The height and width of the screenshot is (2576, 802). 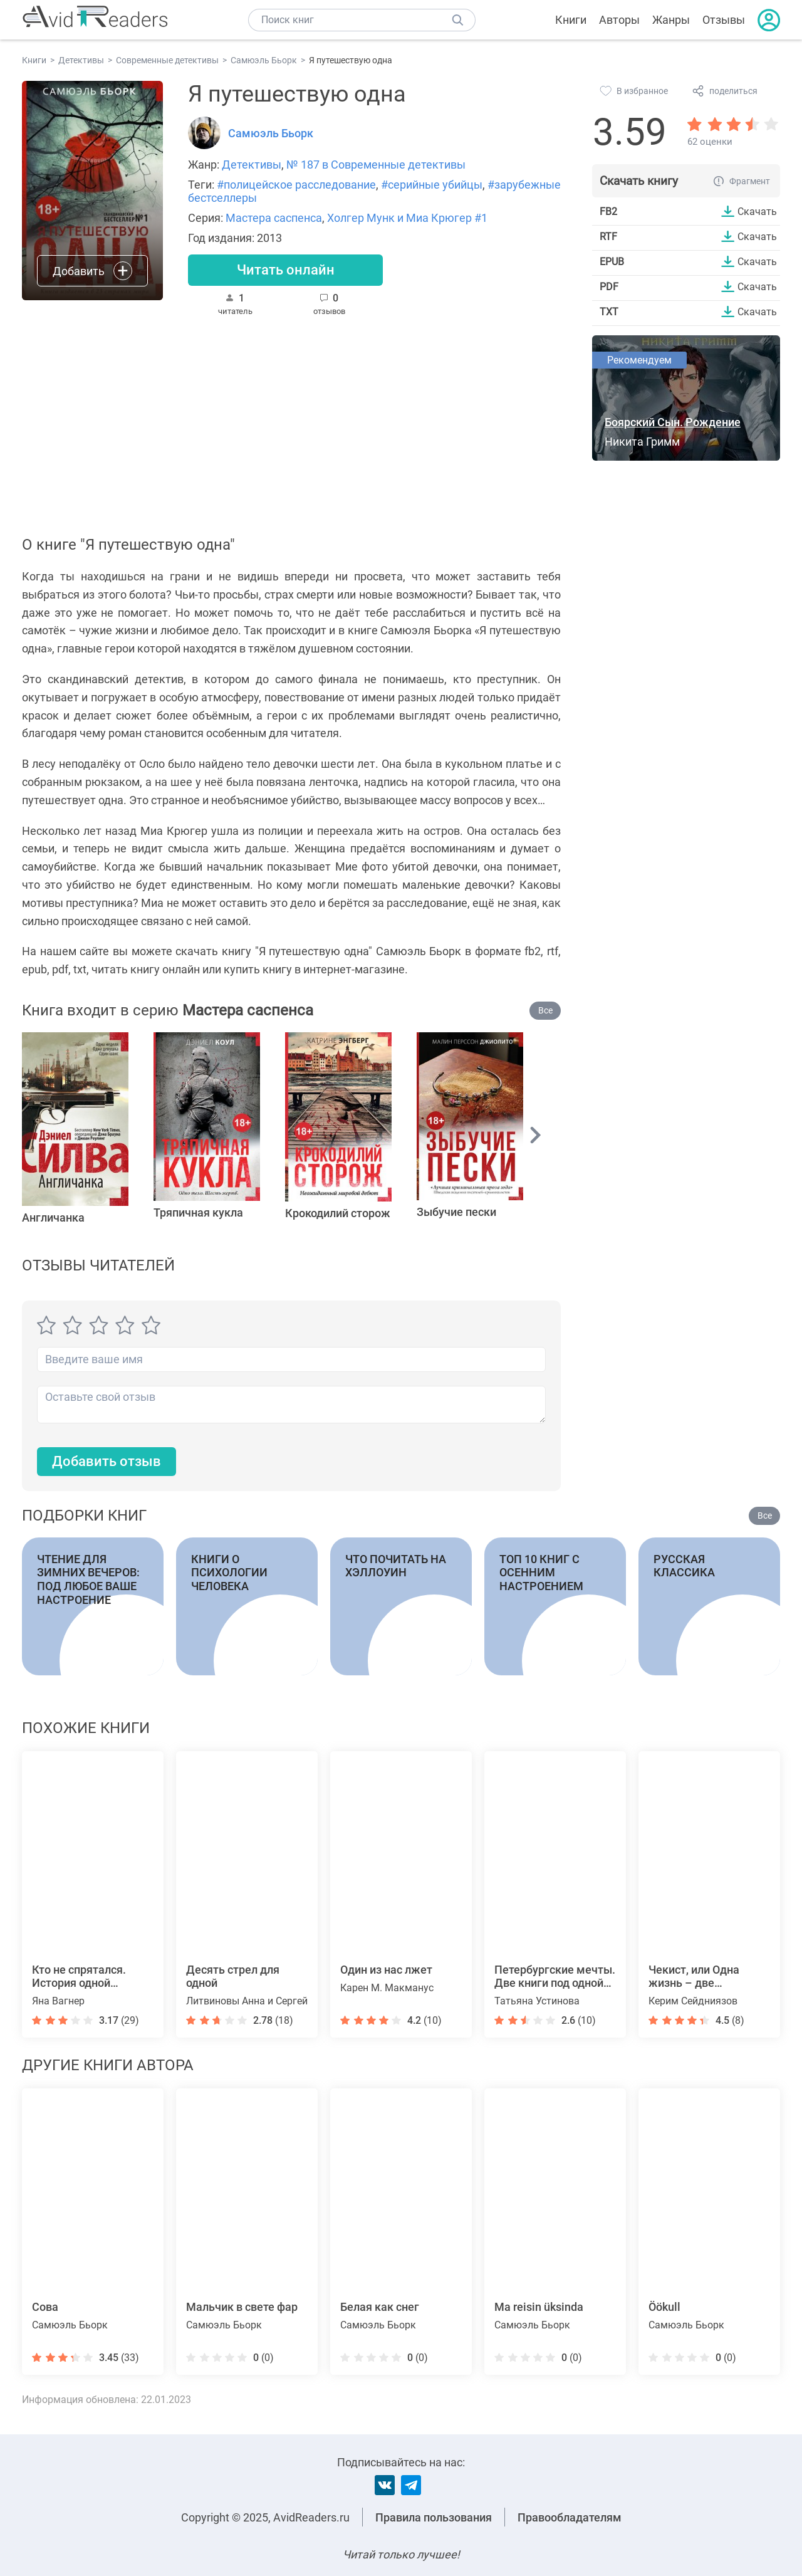 What do you see at coordinates (431, 184) in the screenshot?
I see `#серийные убийцы` at bounding box center [431, 184].